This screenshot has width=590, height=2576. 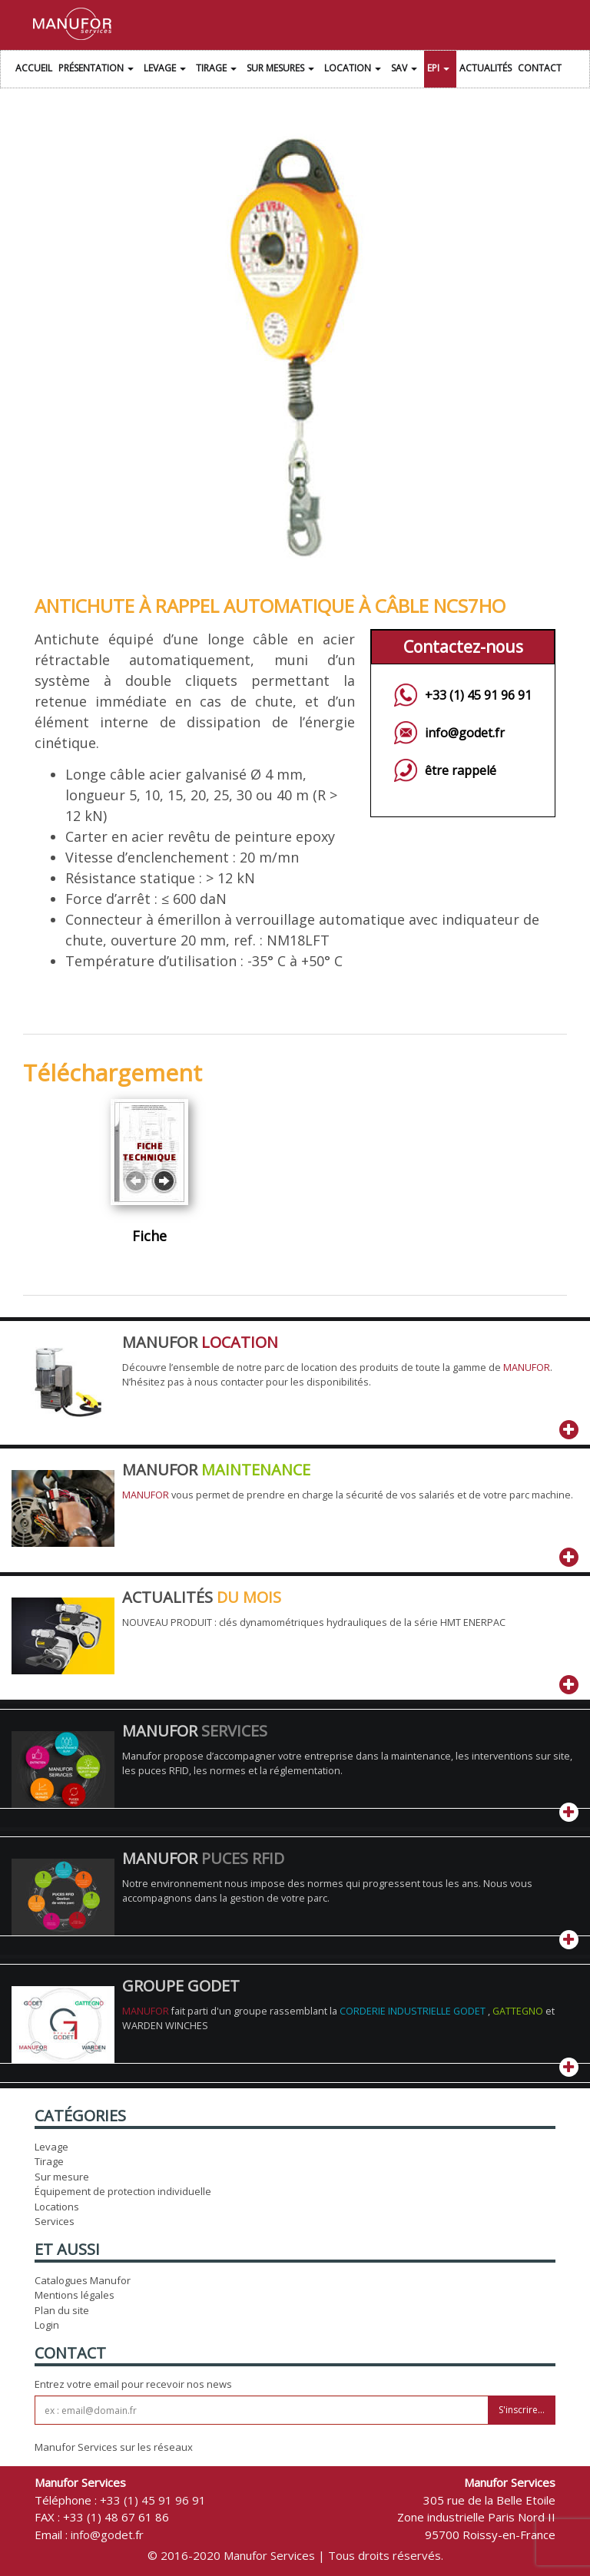 I want to click on Services, so click(x=55, y=2221).